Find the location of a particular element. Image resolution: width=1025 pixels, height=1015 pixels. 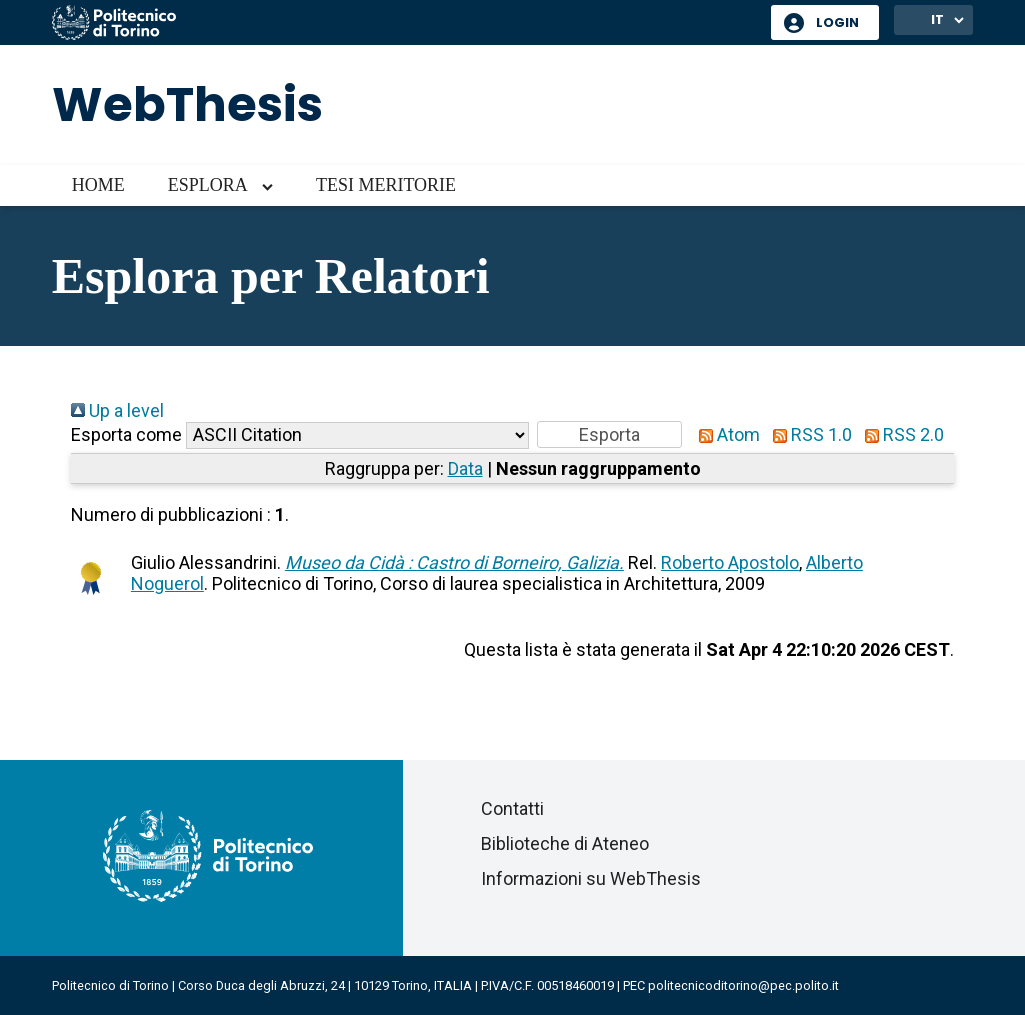

RSS 2.0 is located at coordinates (900, 434).